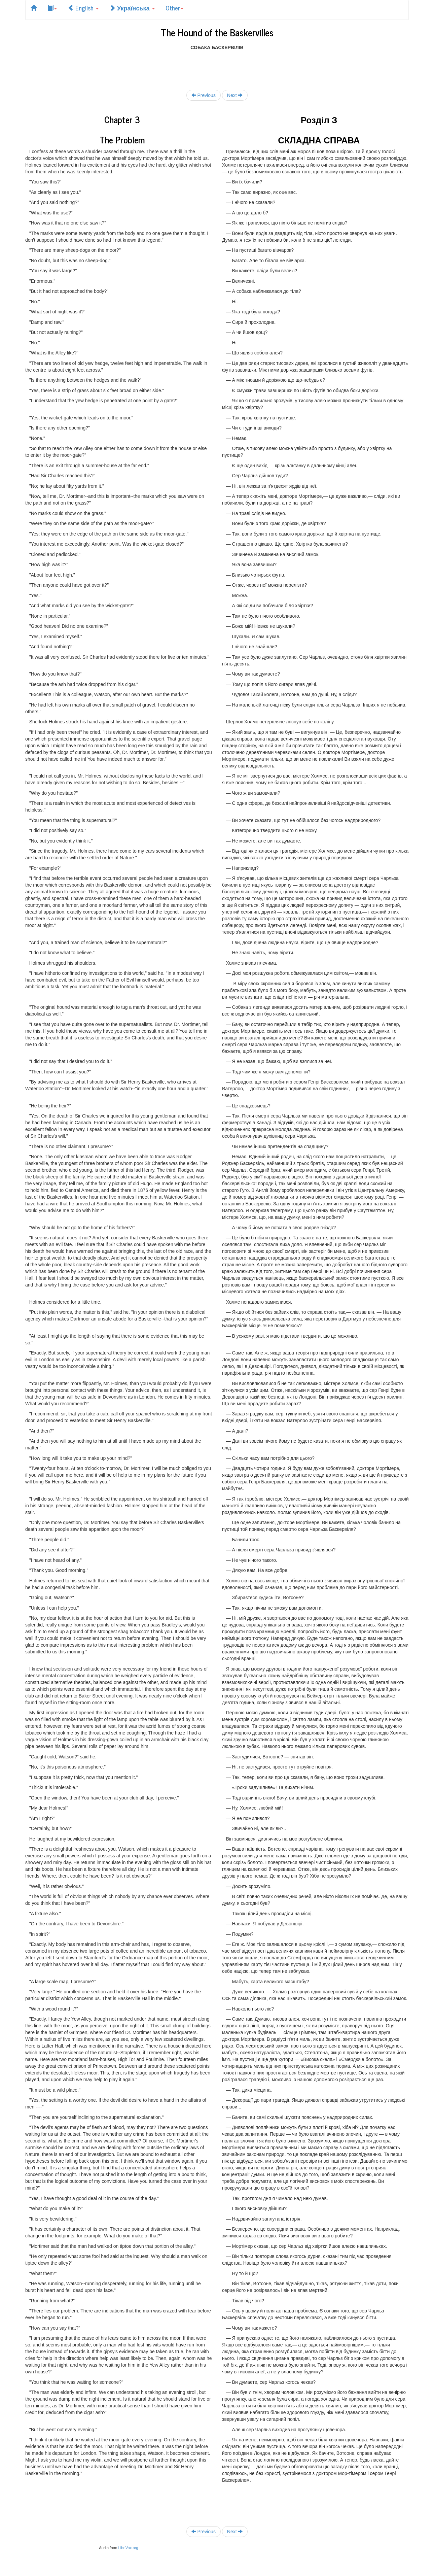  What do you see at coordinates (174, 8) in the screenshot?
I see `Other` at bounding box center [174, 8].